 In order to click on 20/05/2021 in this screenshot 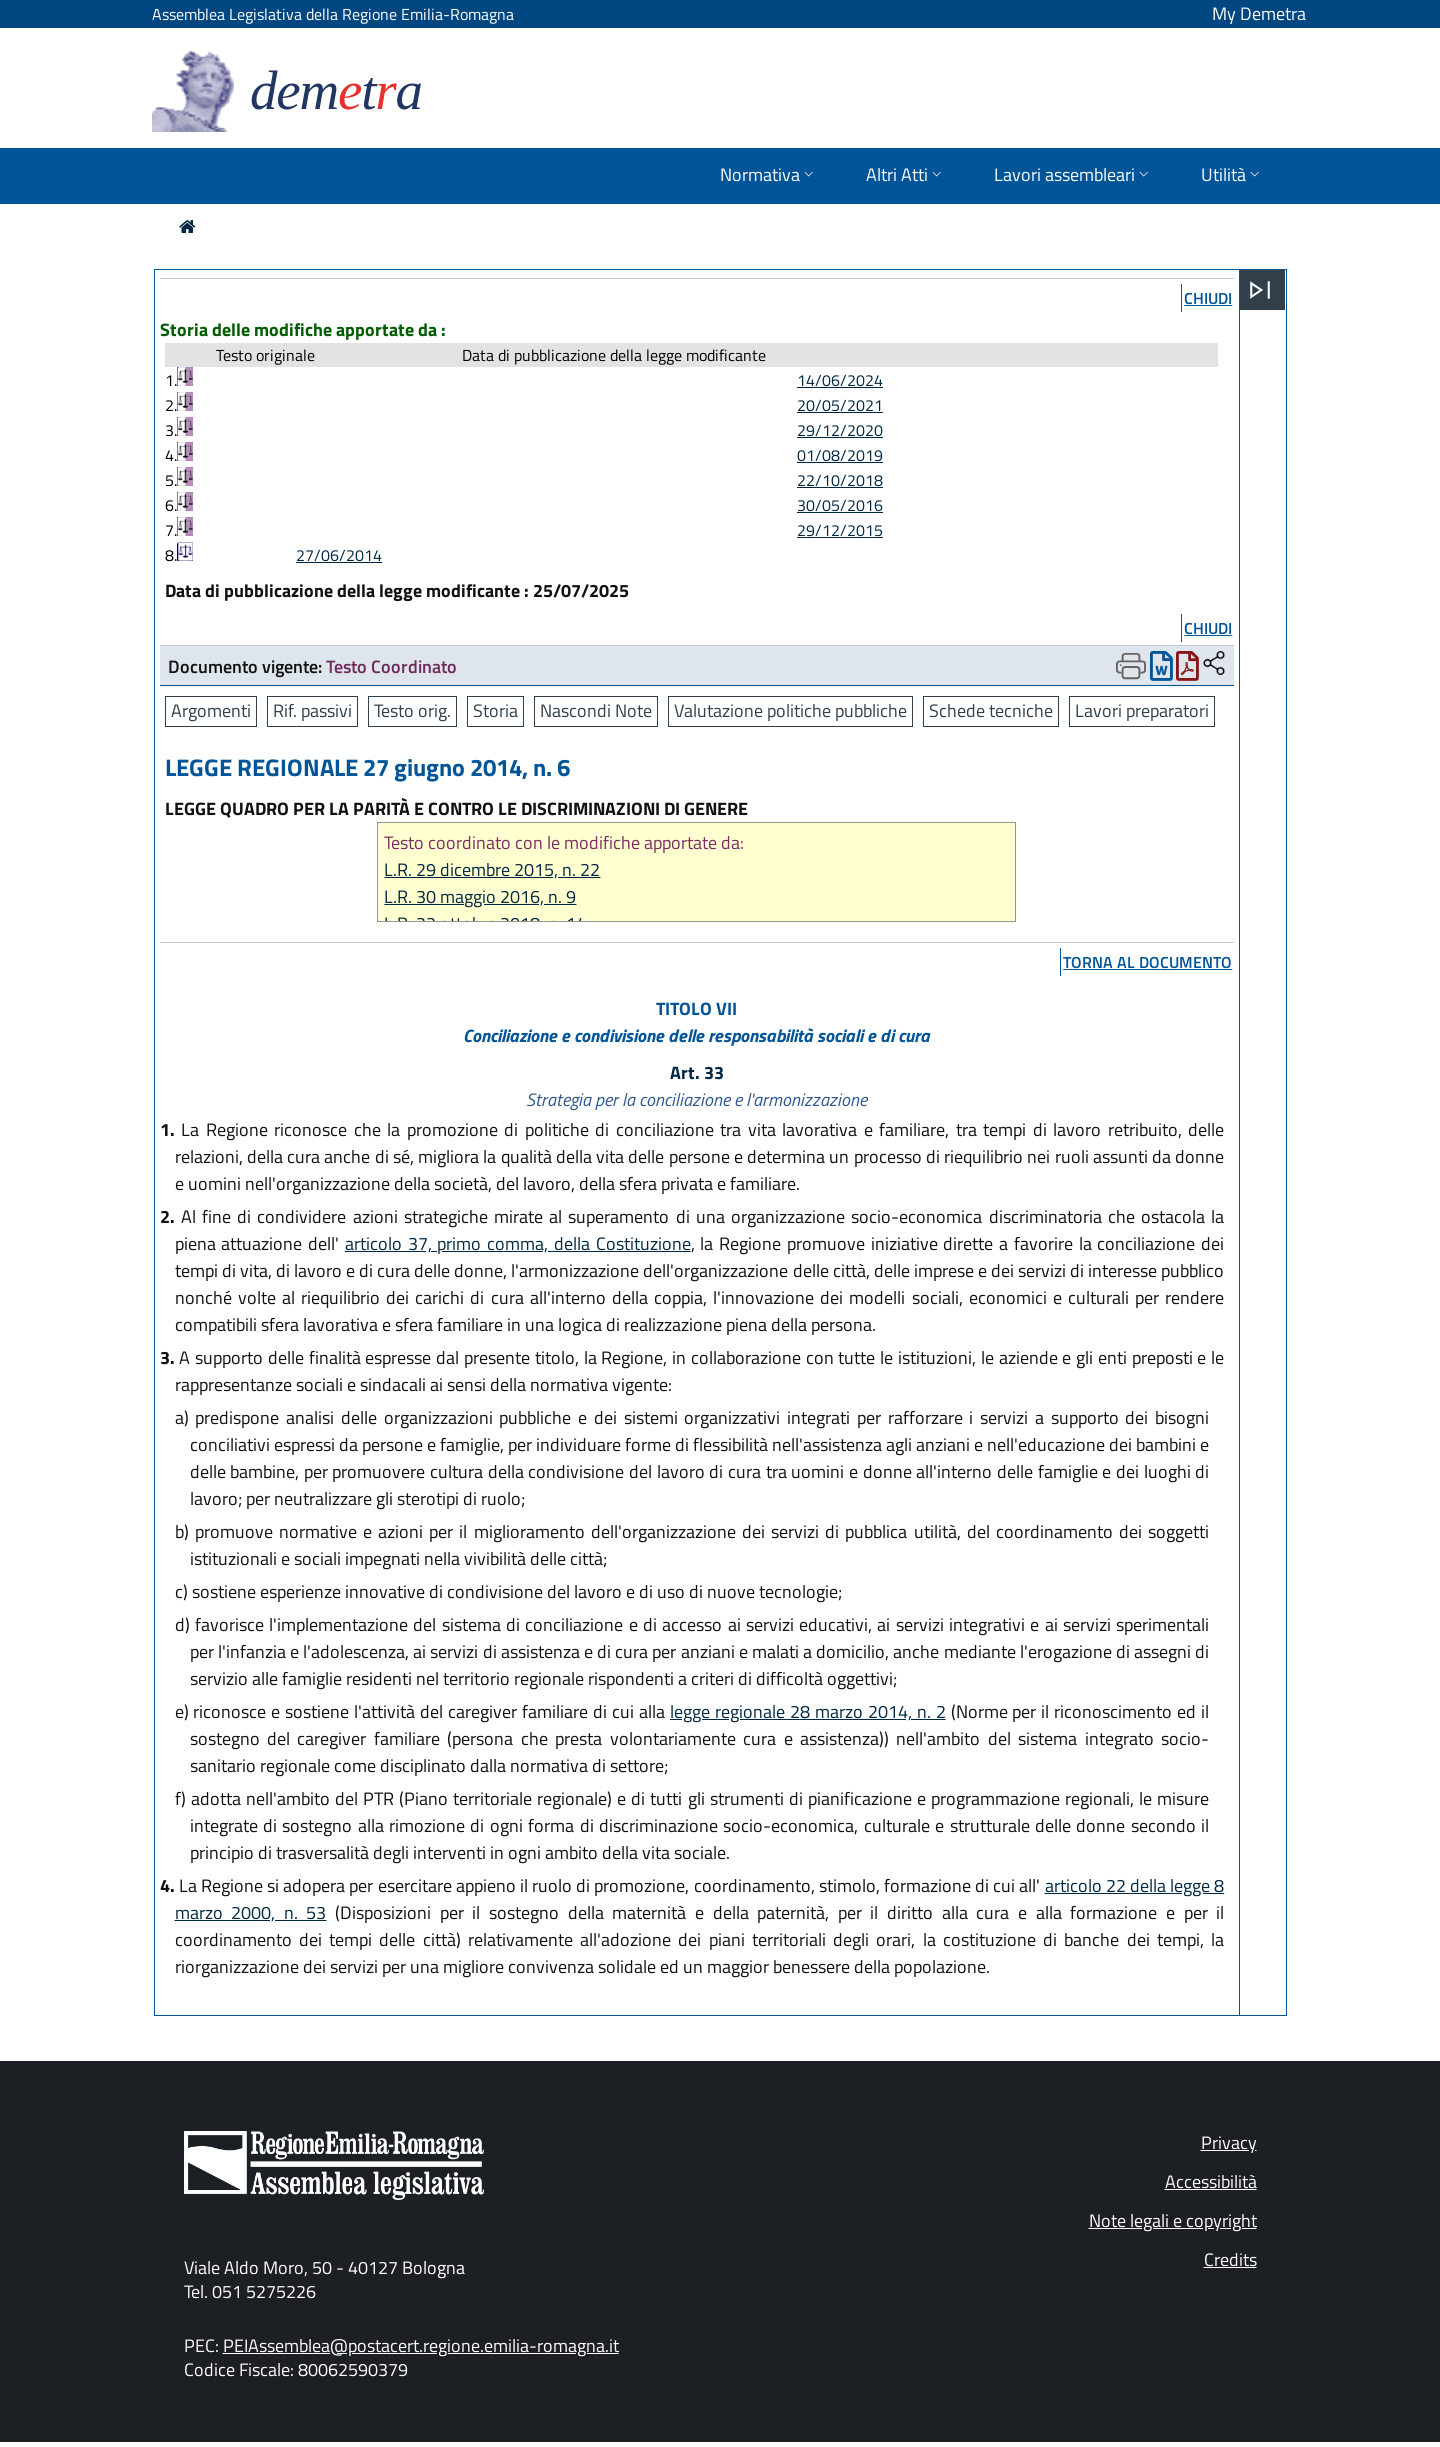, I will do `click(840, 405)`.